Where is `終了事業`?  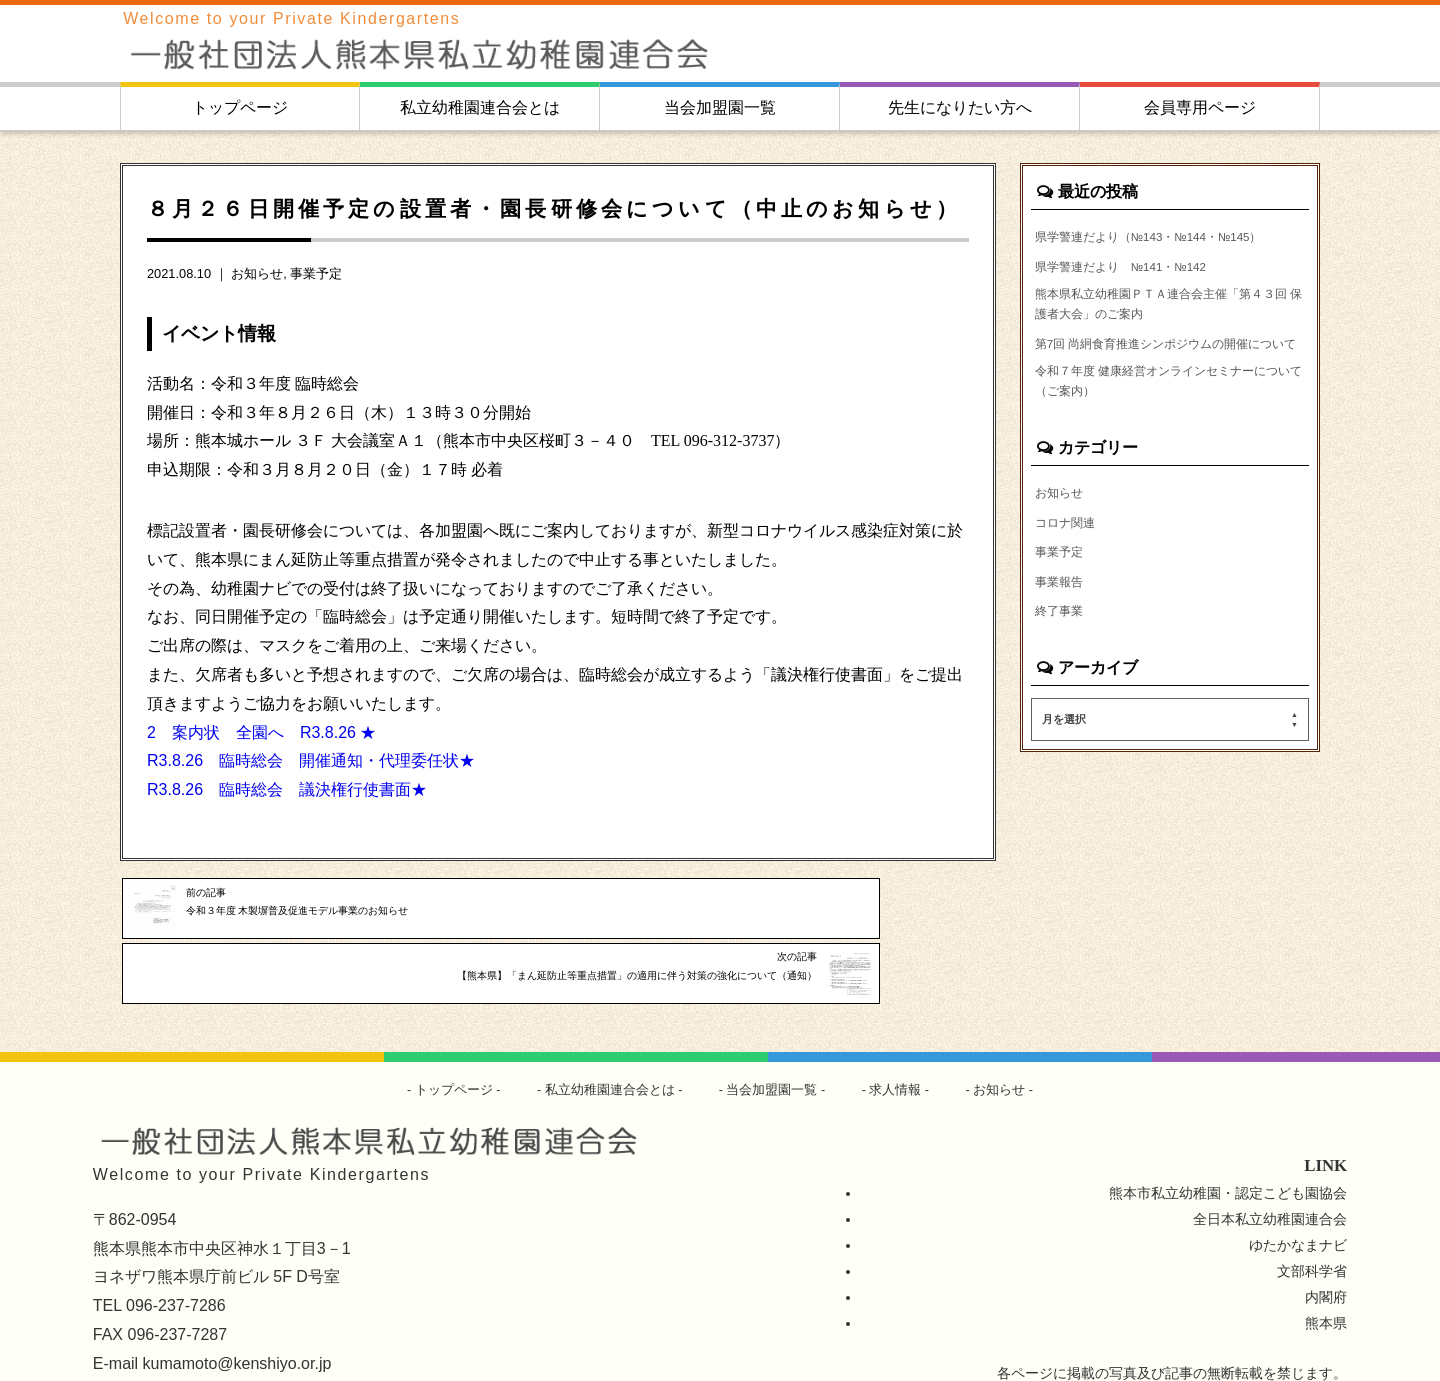 終了事業 is located at coordinates (1063, 701).